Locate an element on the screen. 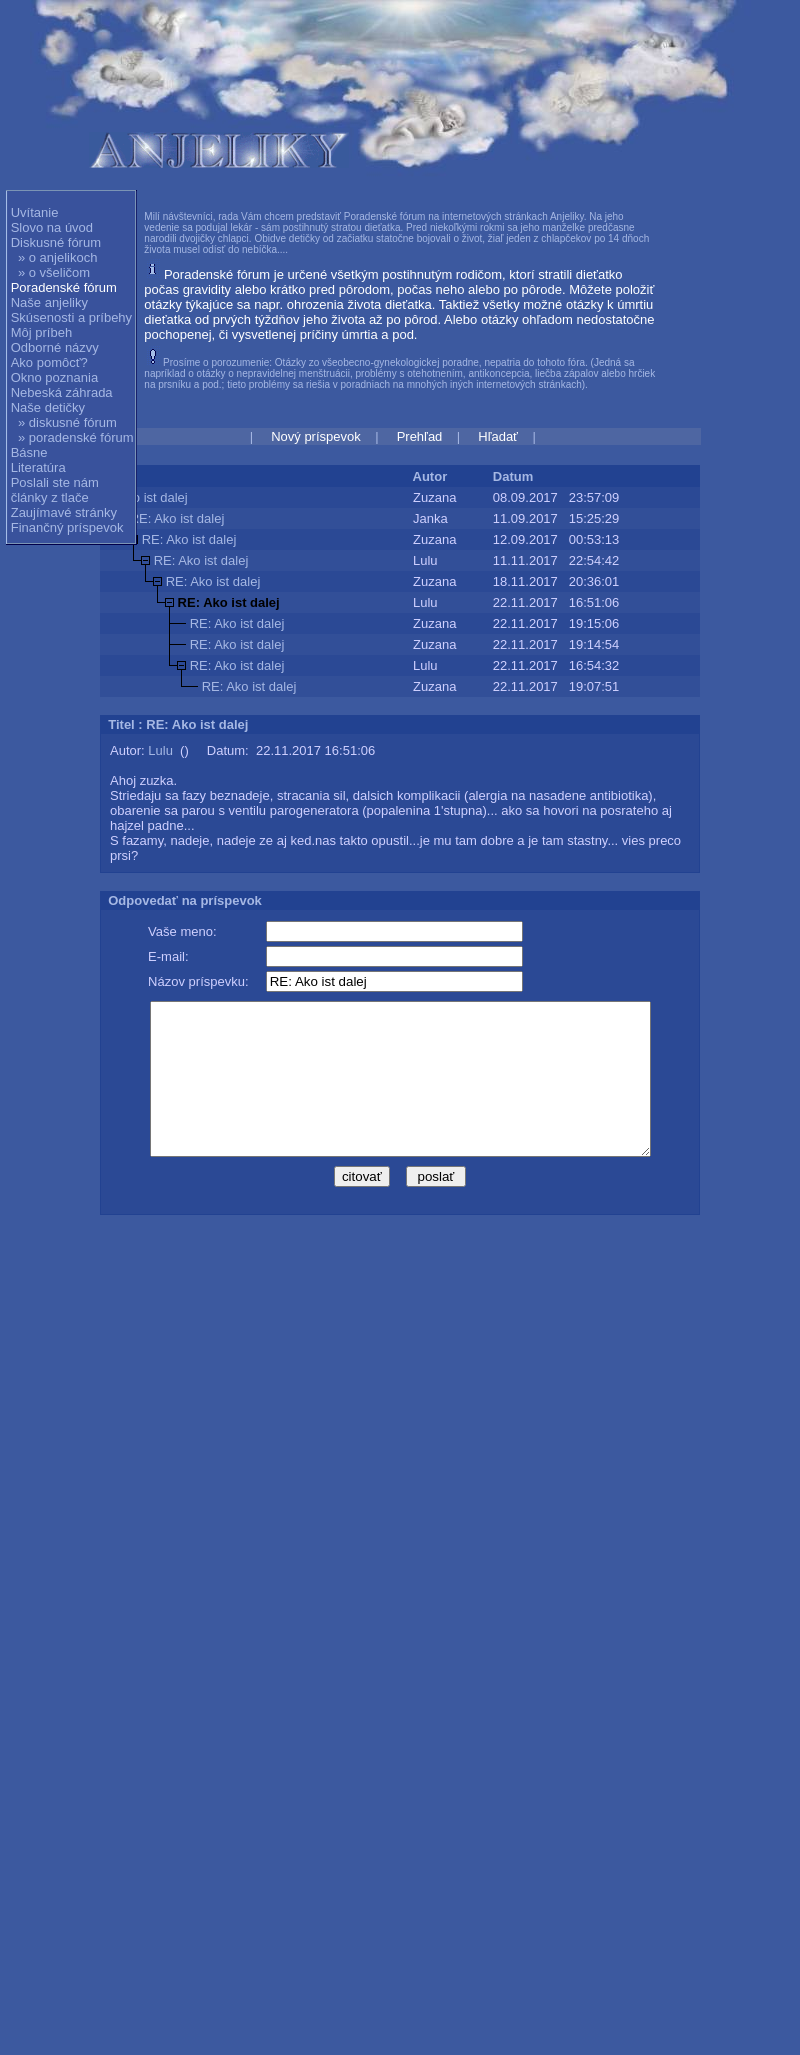 The height and width of the screenshot is (2055, 800). Slovo na úvod is located at coordinates (52, 227).